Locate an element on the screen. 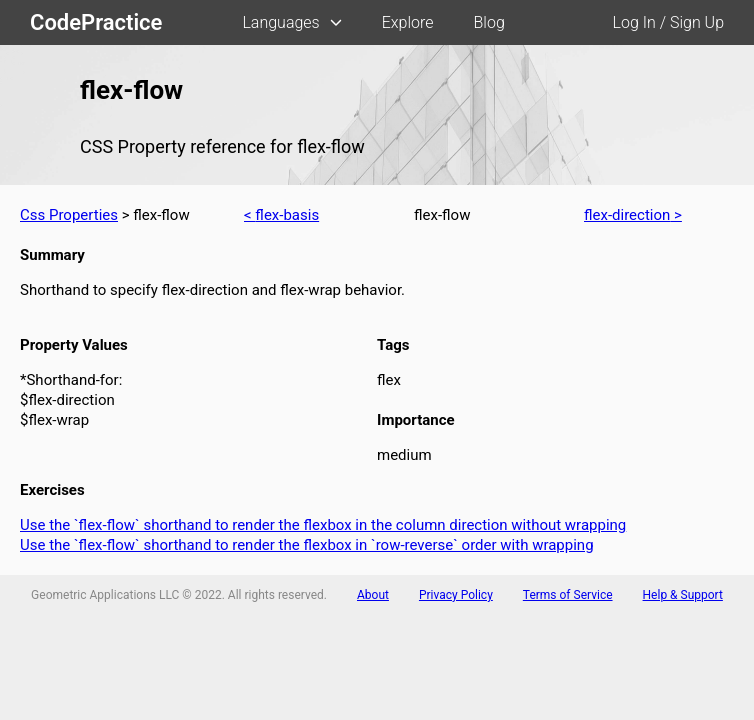  Explore is located at coordinates (408, 22).